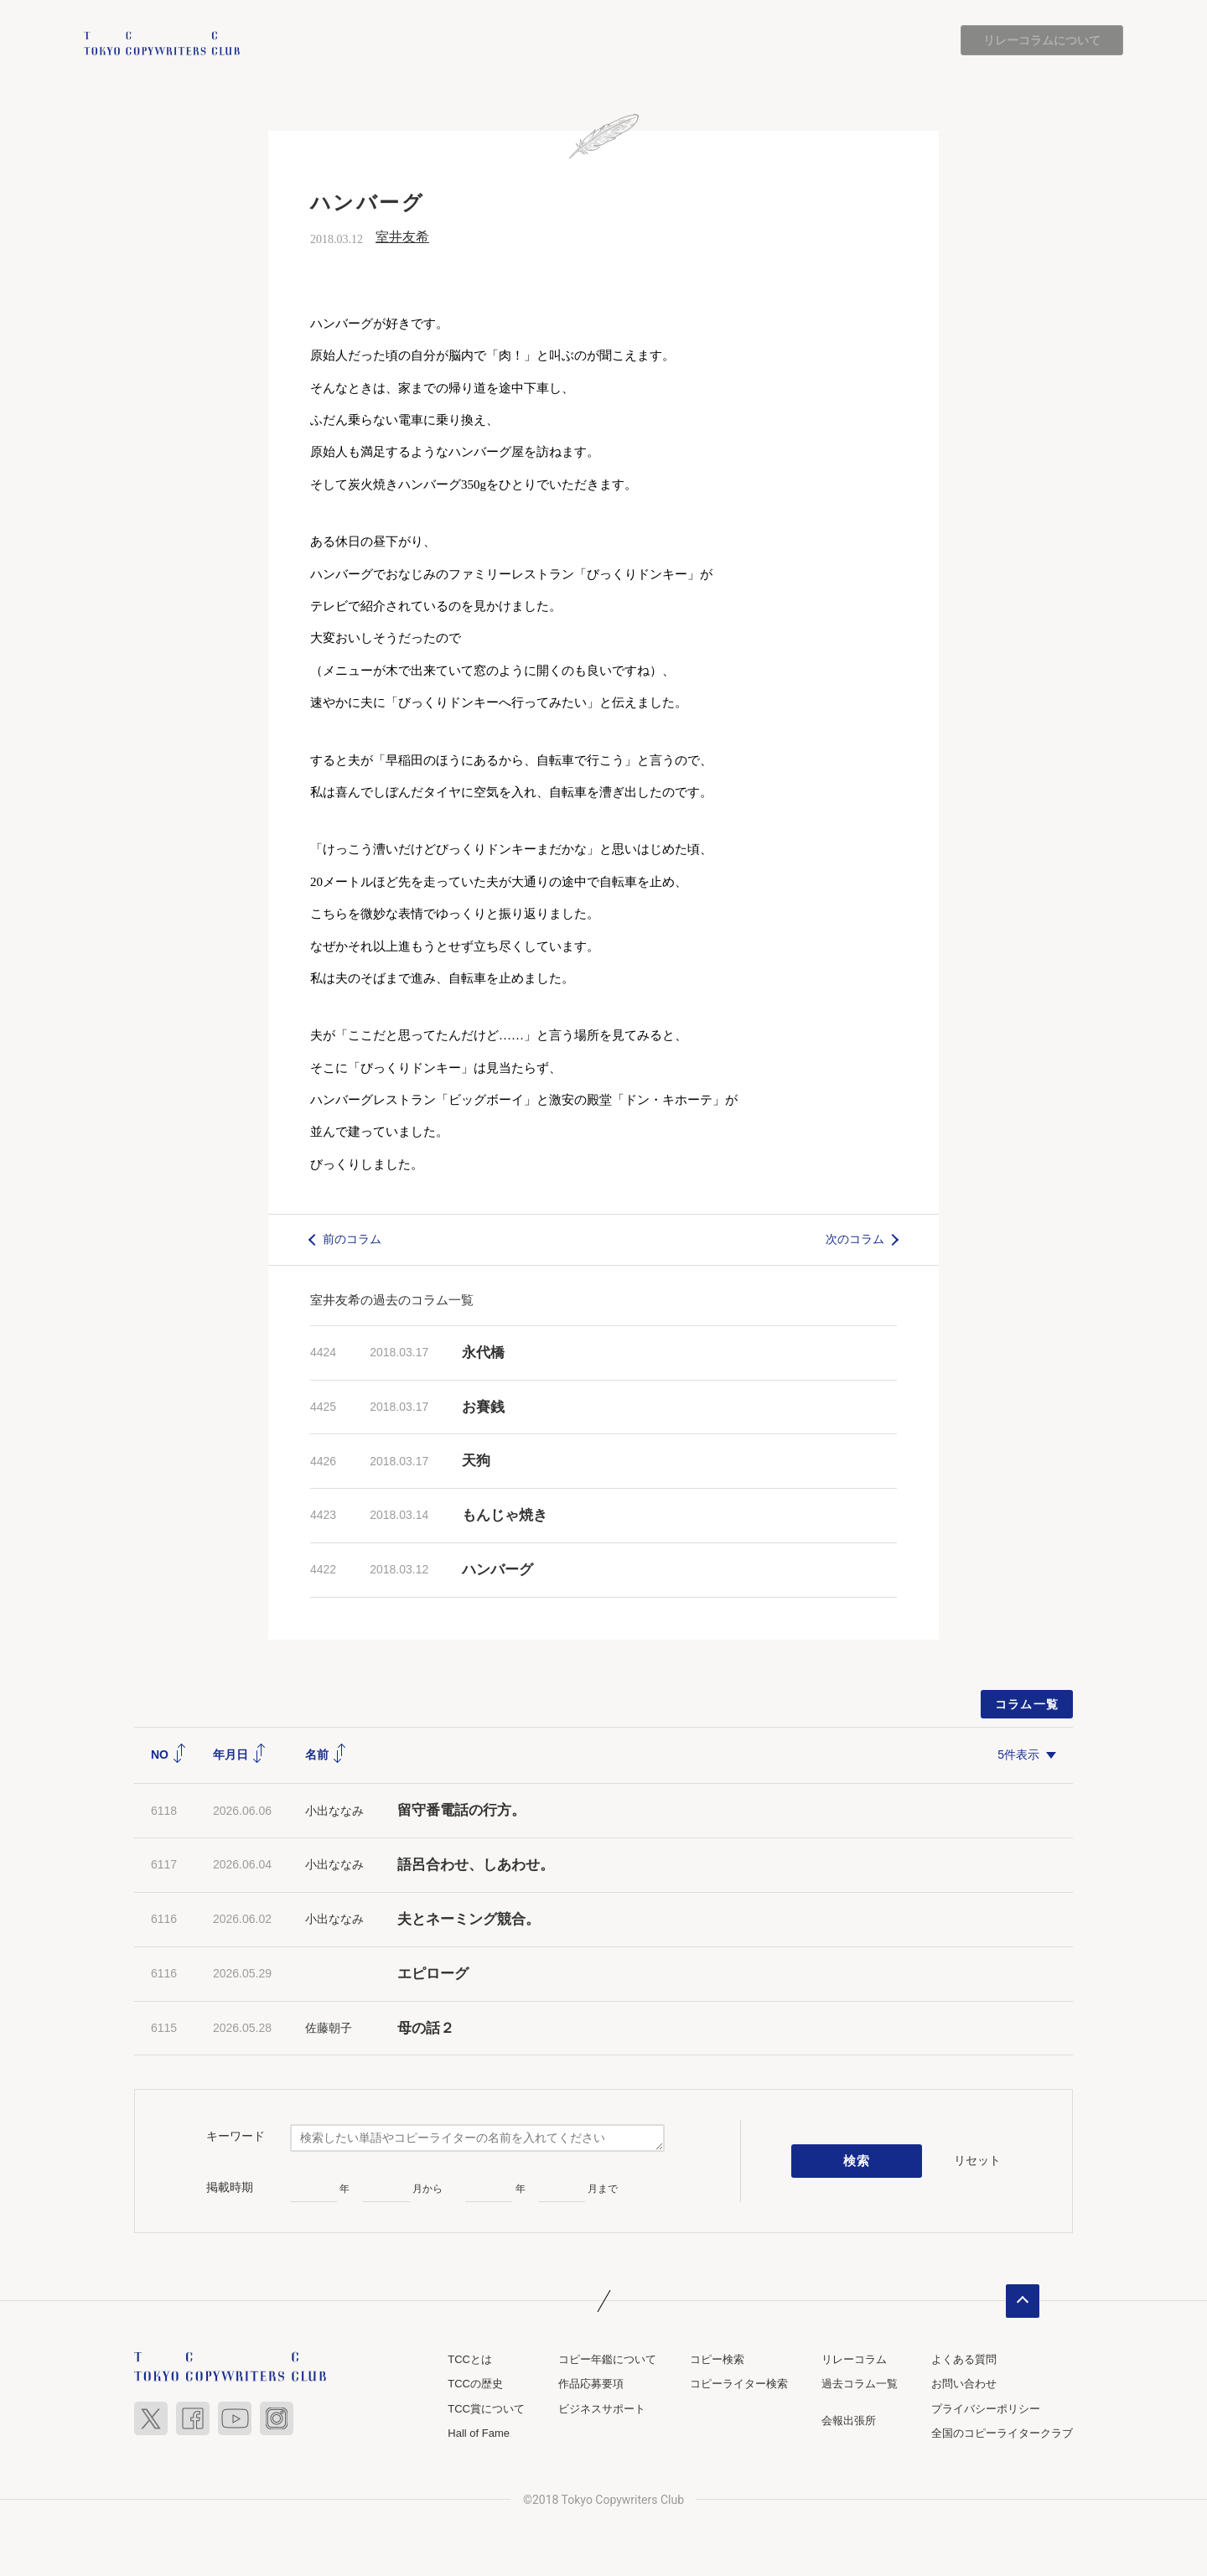  What do you see at coordinates (739, 2383) in the screenshot?
I see `コピーライター検索` at bounding box center [739, 2383].